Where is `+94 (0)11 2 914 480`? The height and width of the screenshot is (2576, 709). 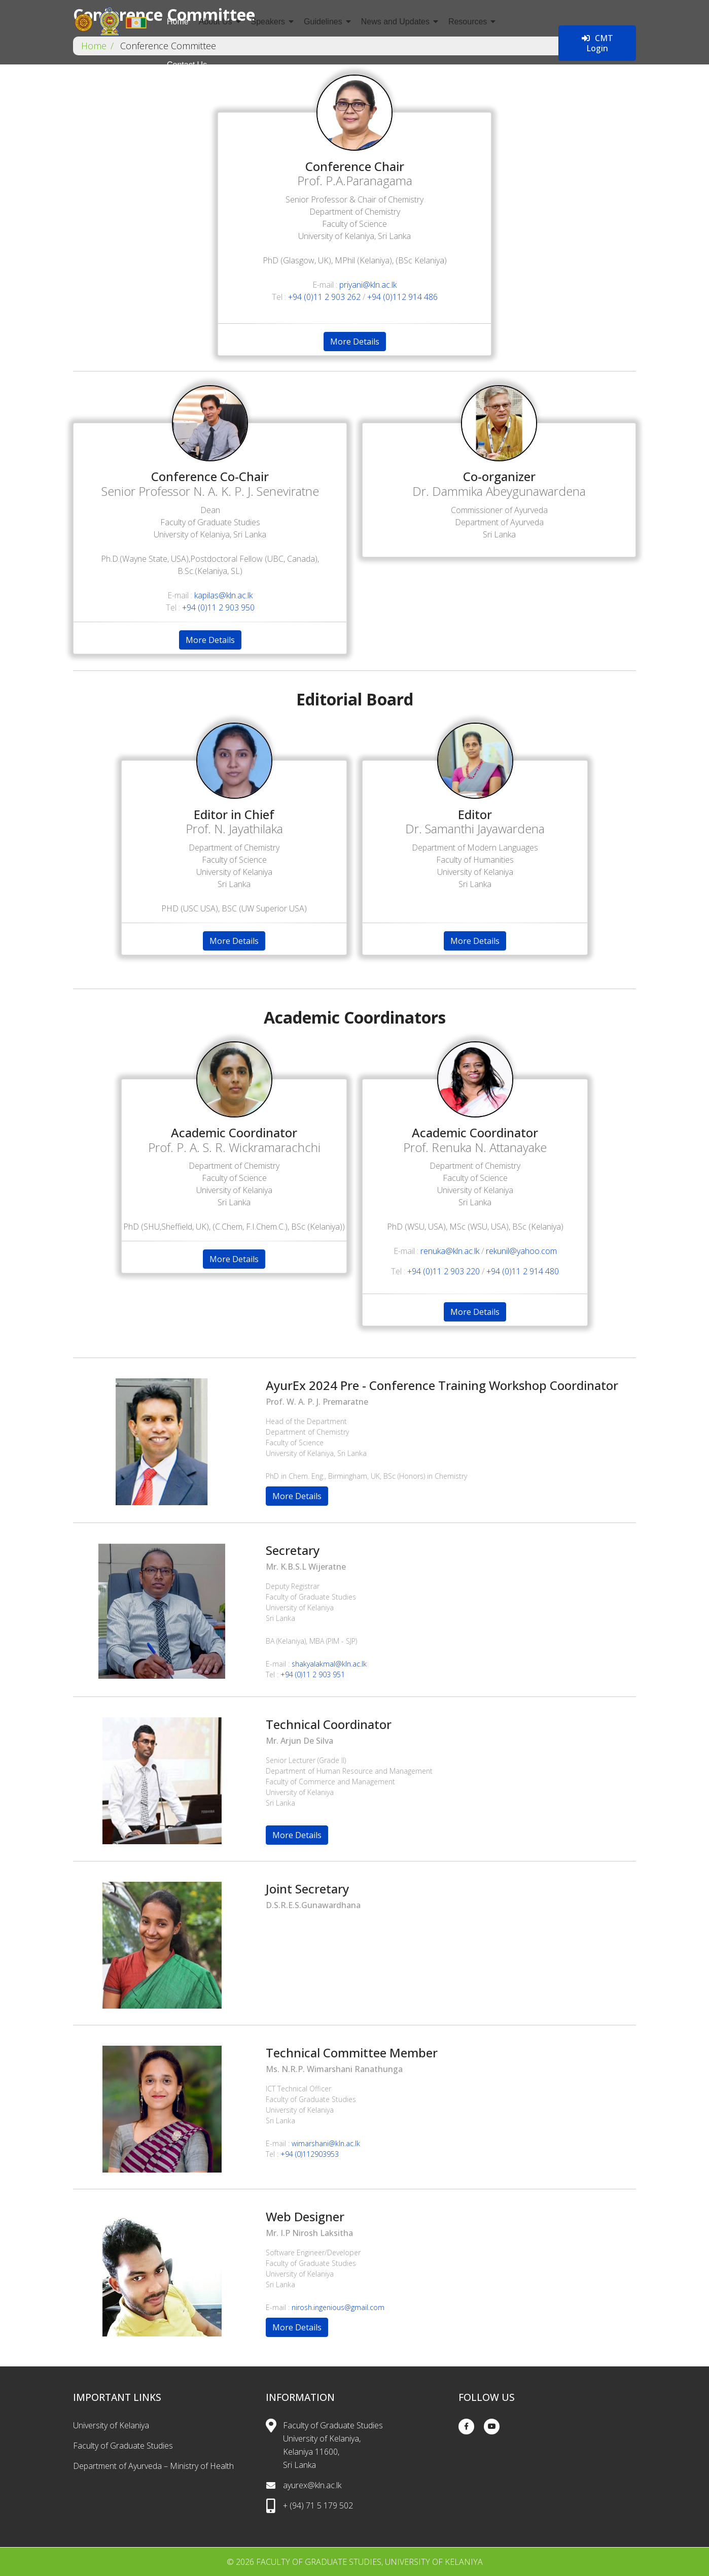
+94 (0)11 2 914 480 is located at coordinates (522, 1271).